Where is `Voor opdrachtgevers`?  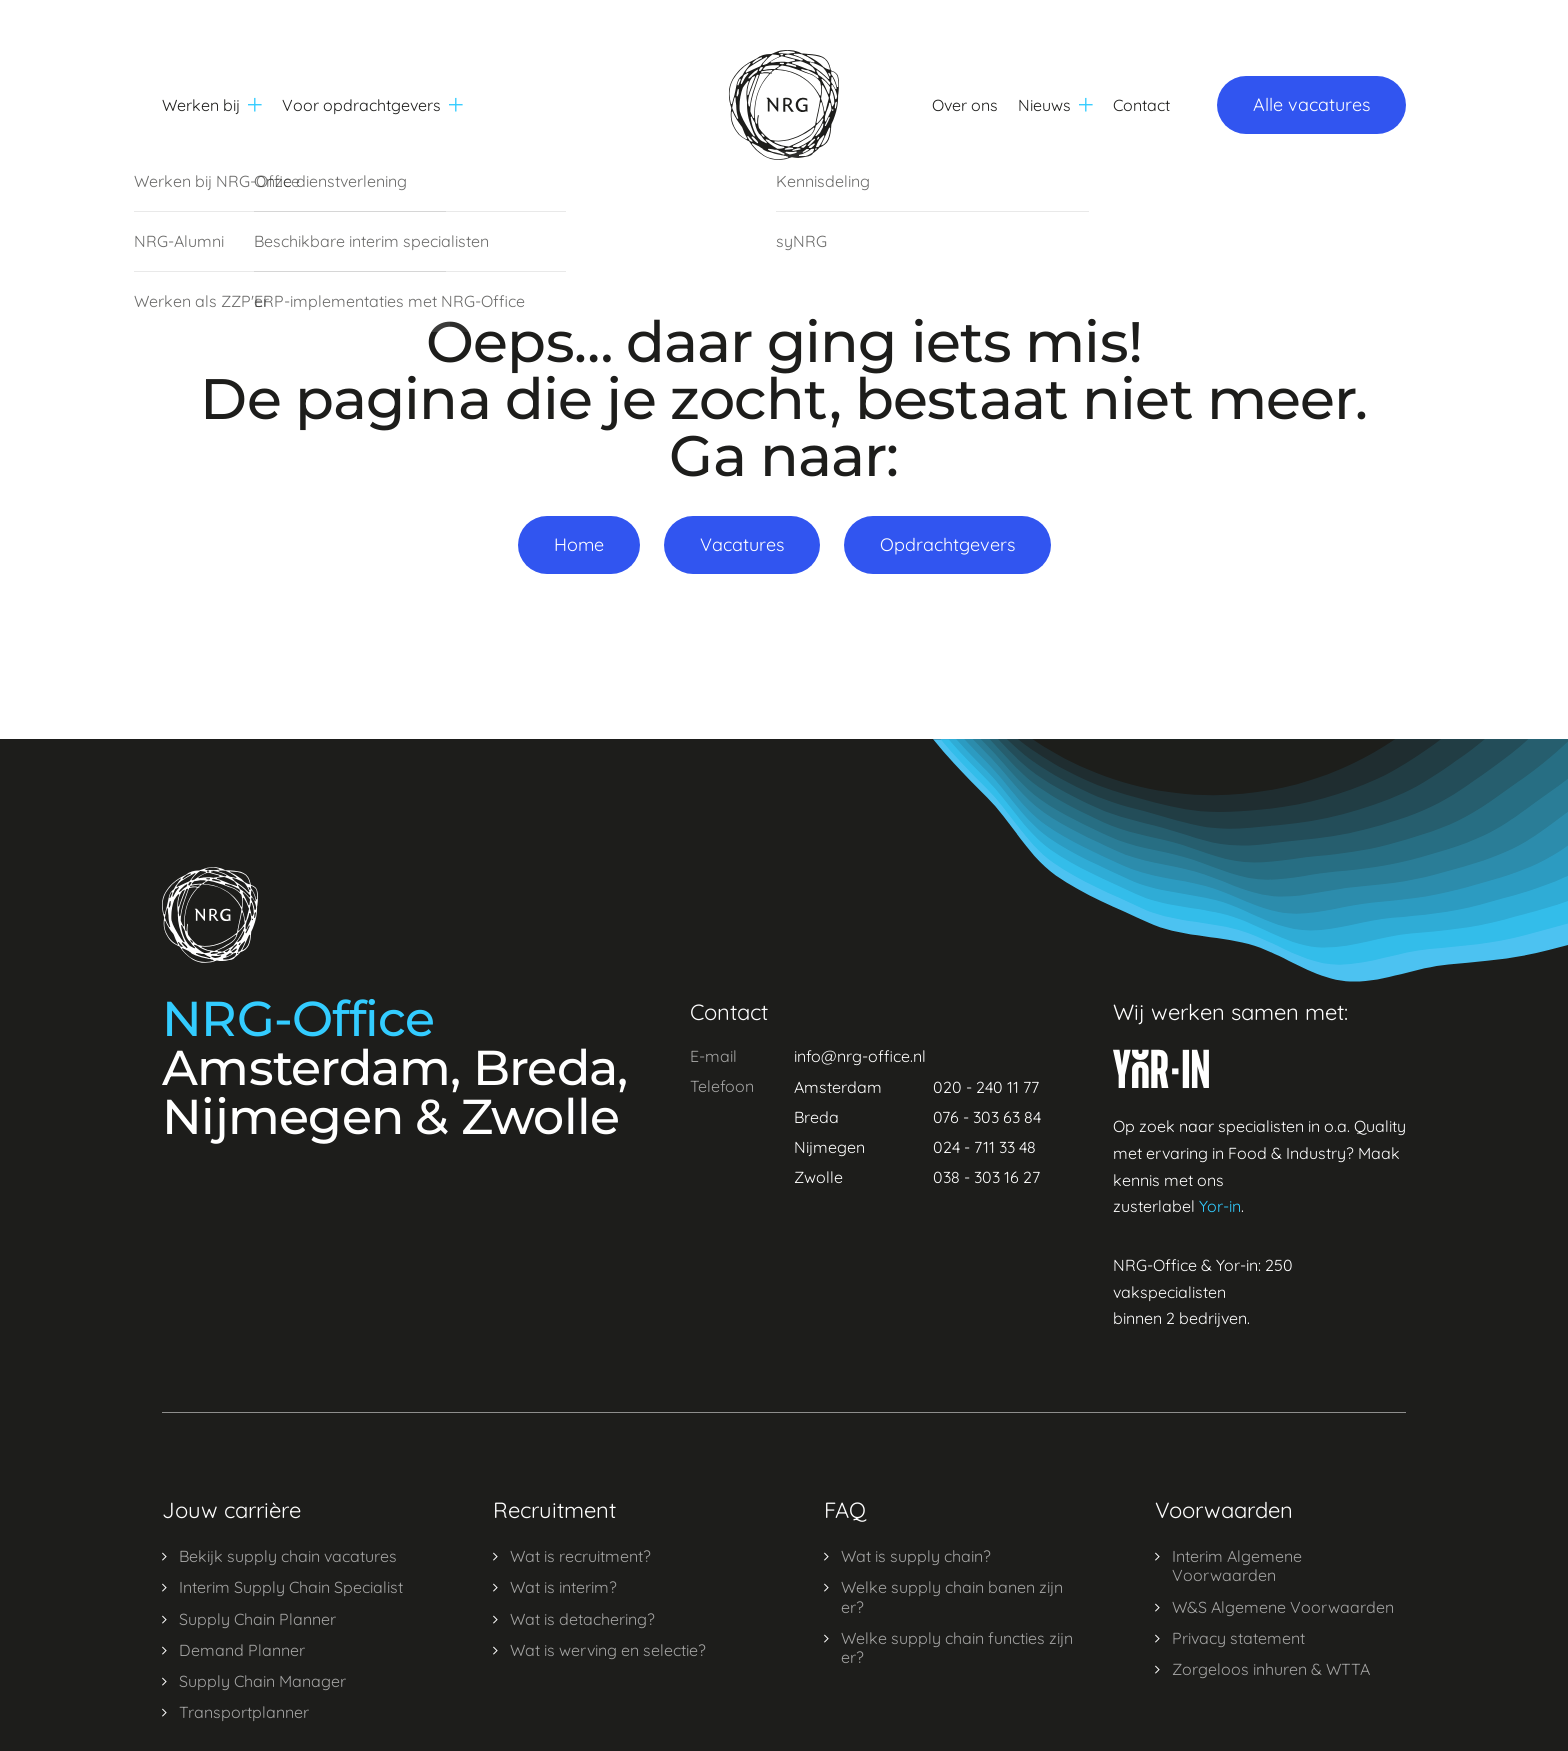
Voor opdrachtgevers is located at coordinates (372, 105).